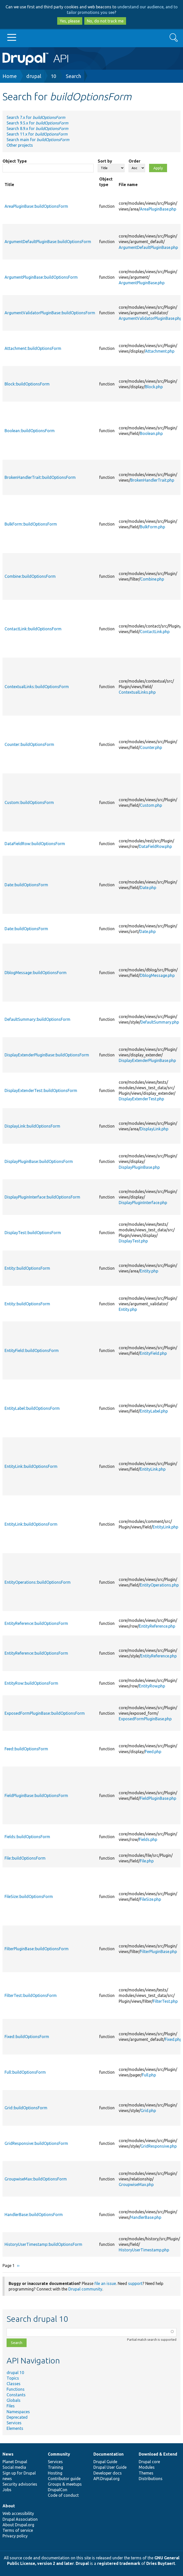 This screenshot has width=183, height=2576. Describe the element at coordinates (143, 1202) in the screenshot. I see `DisplayPluginInterface.php` at that location.